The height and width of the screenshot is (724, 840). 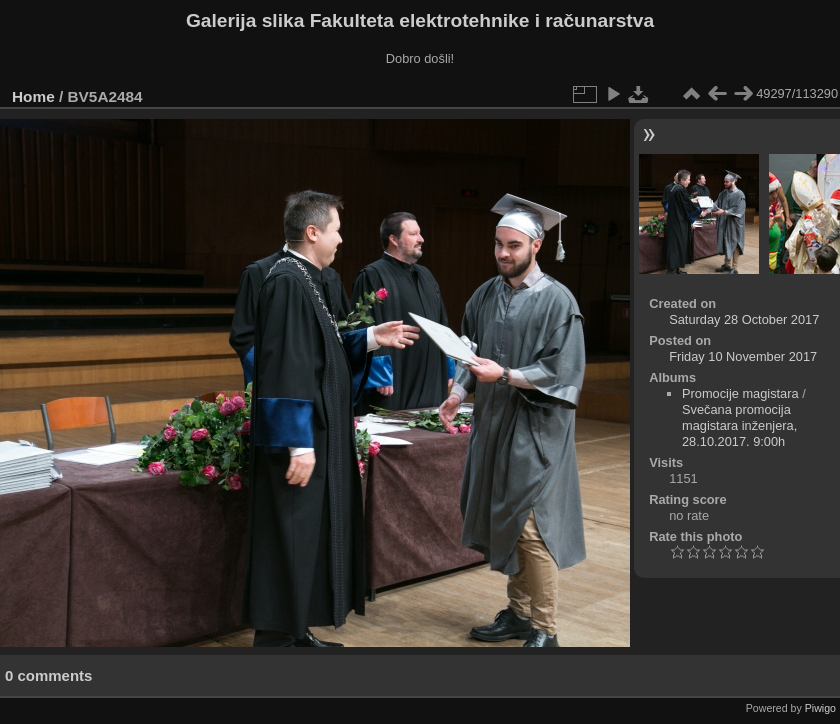 What do you see at coordinates (743, 356) in the screenshot?
I see `Friday 10 November 2017` at bounding box center [743, 356].